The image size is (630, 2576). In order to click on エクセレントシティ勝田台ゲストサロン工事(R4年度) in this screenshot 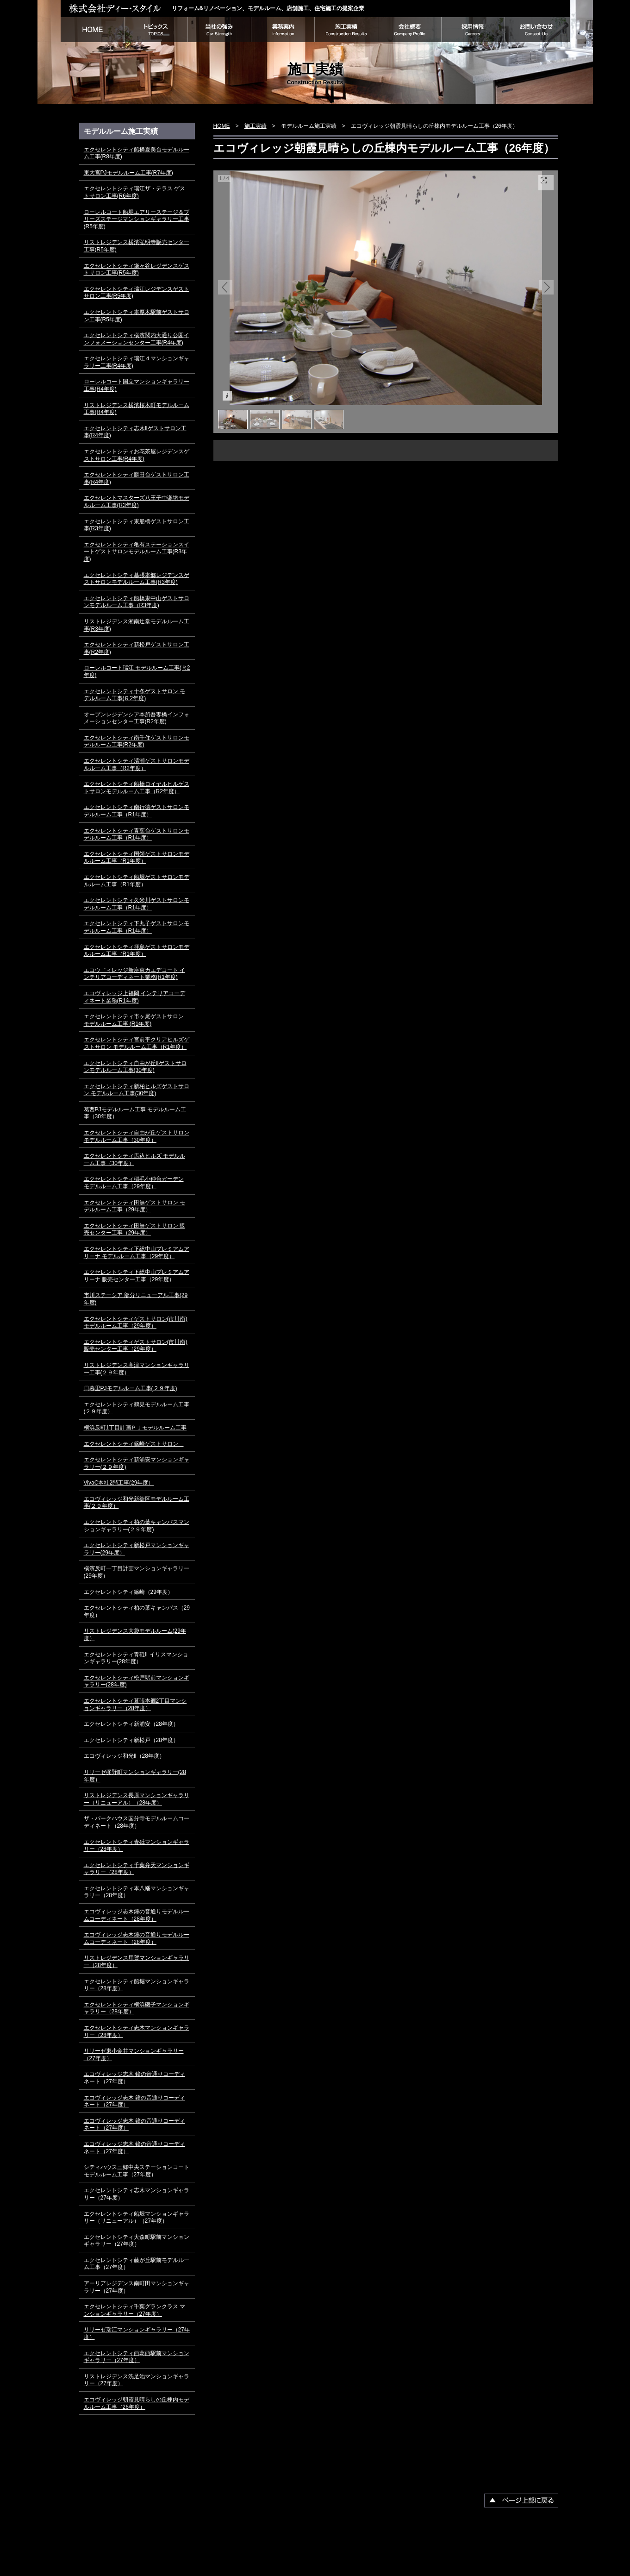, I will do `click(136, 478)`.